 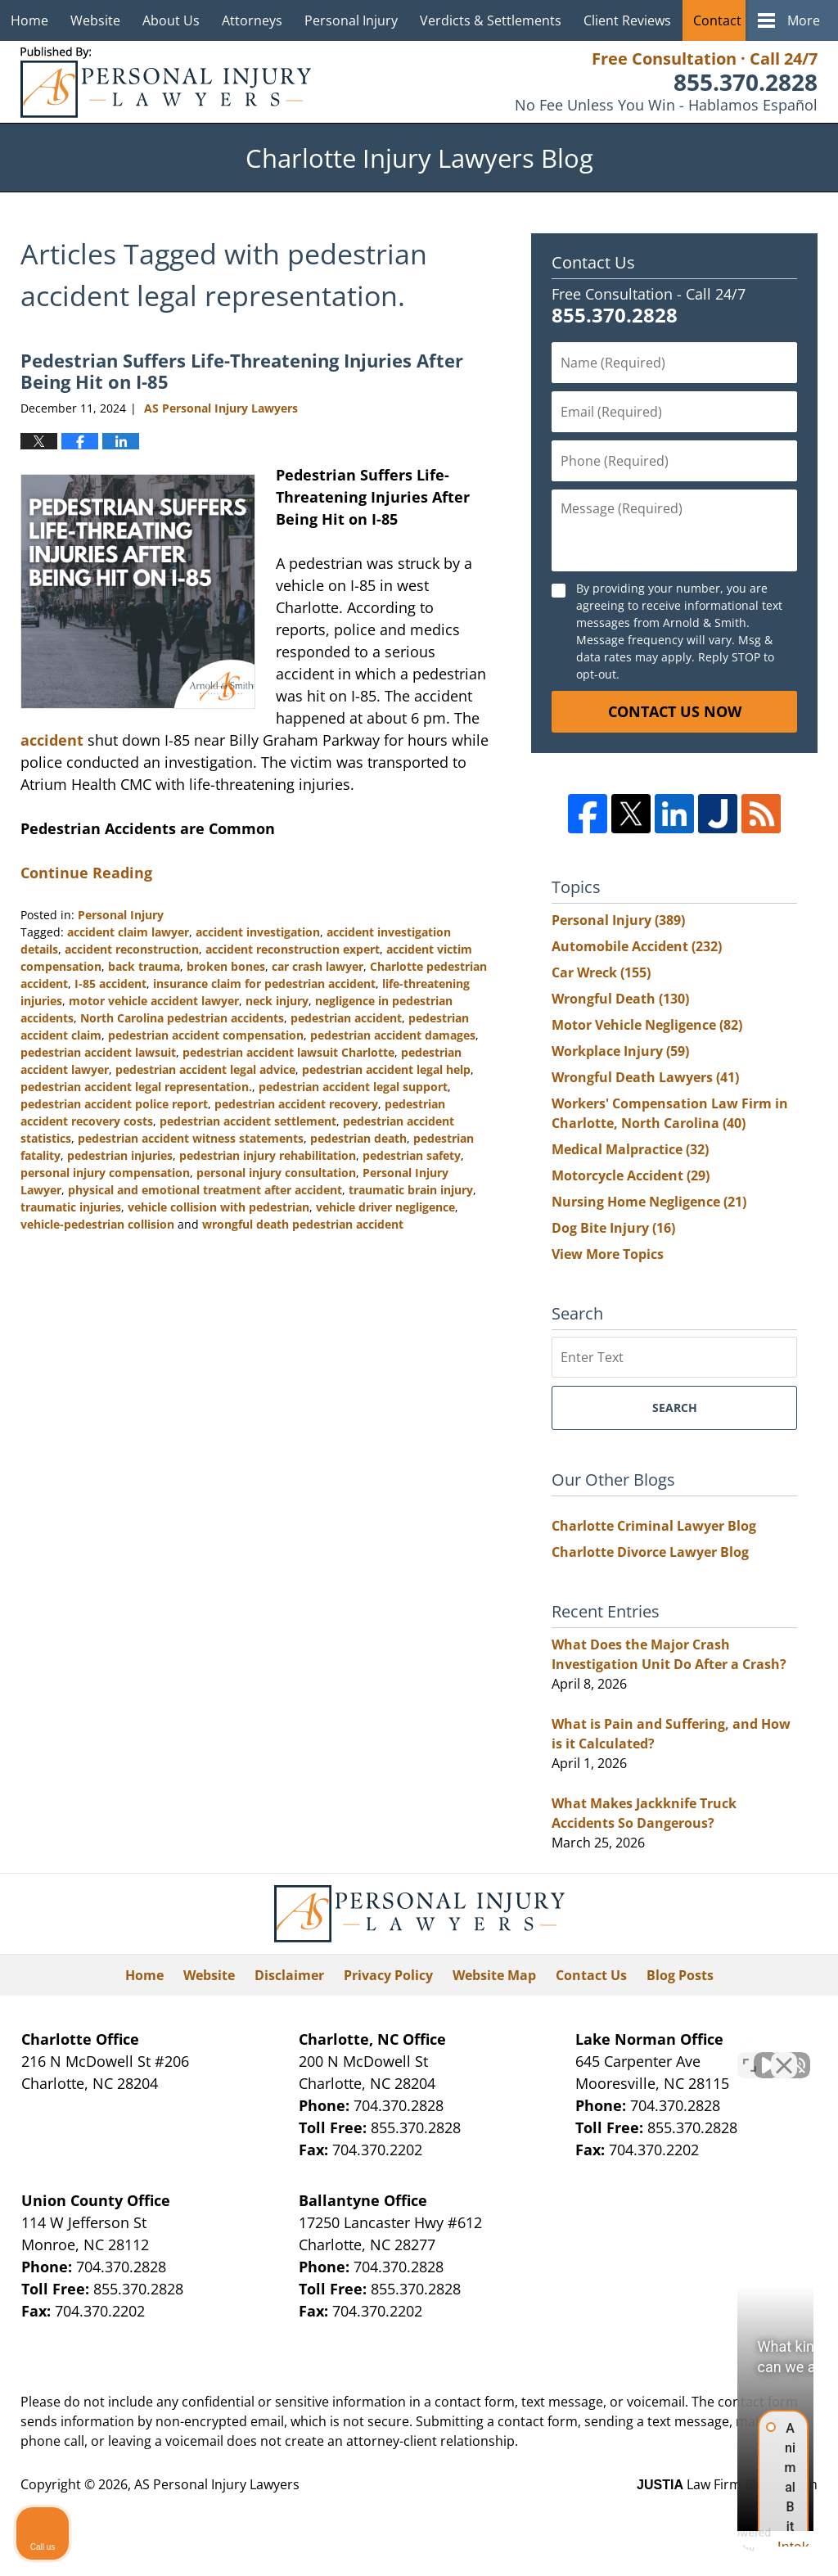 What do you see at coordinates (165, 82) in the screenshot?
I see `Charlotte Injury Lawyers Blog` at bounding box center [165, 82].